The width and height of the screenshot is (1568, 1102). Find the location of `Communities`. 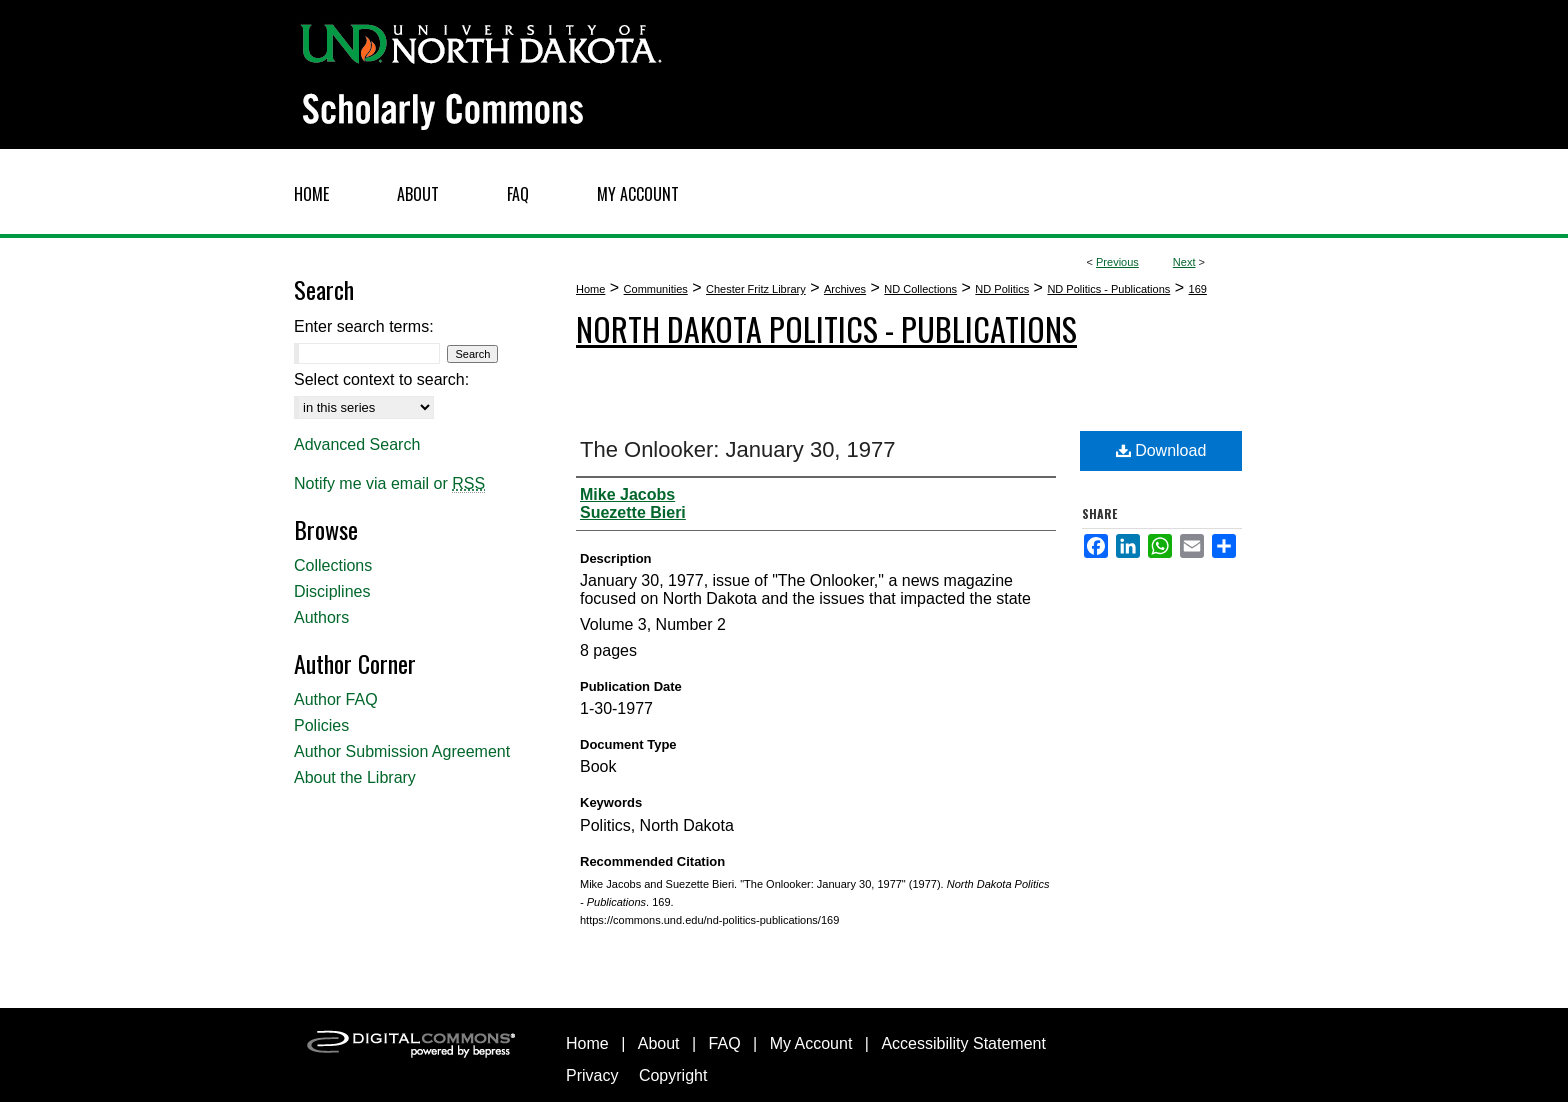

Communities is located at coordinates (656, 289).